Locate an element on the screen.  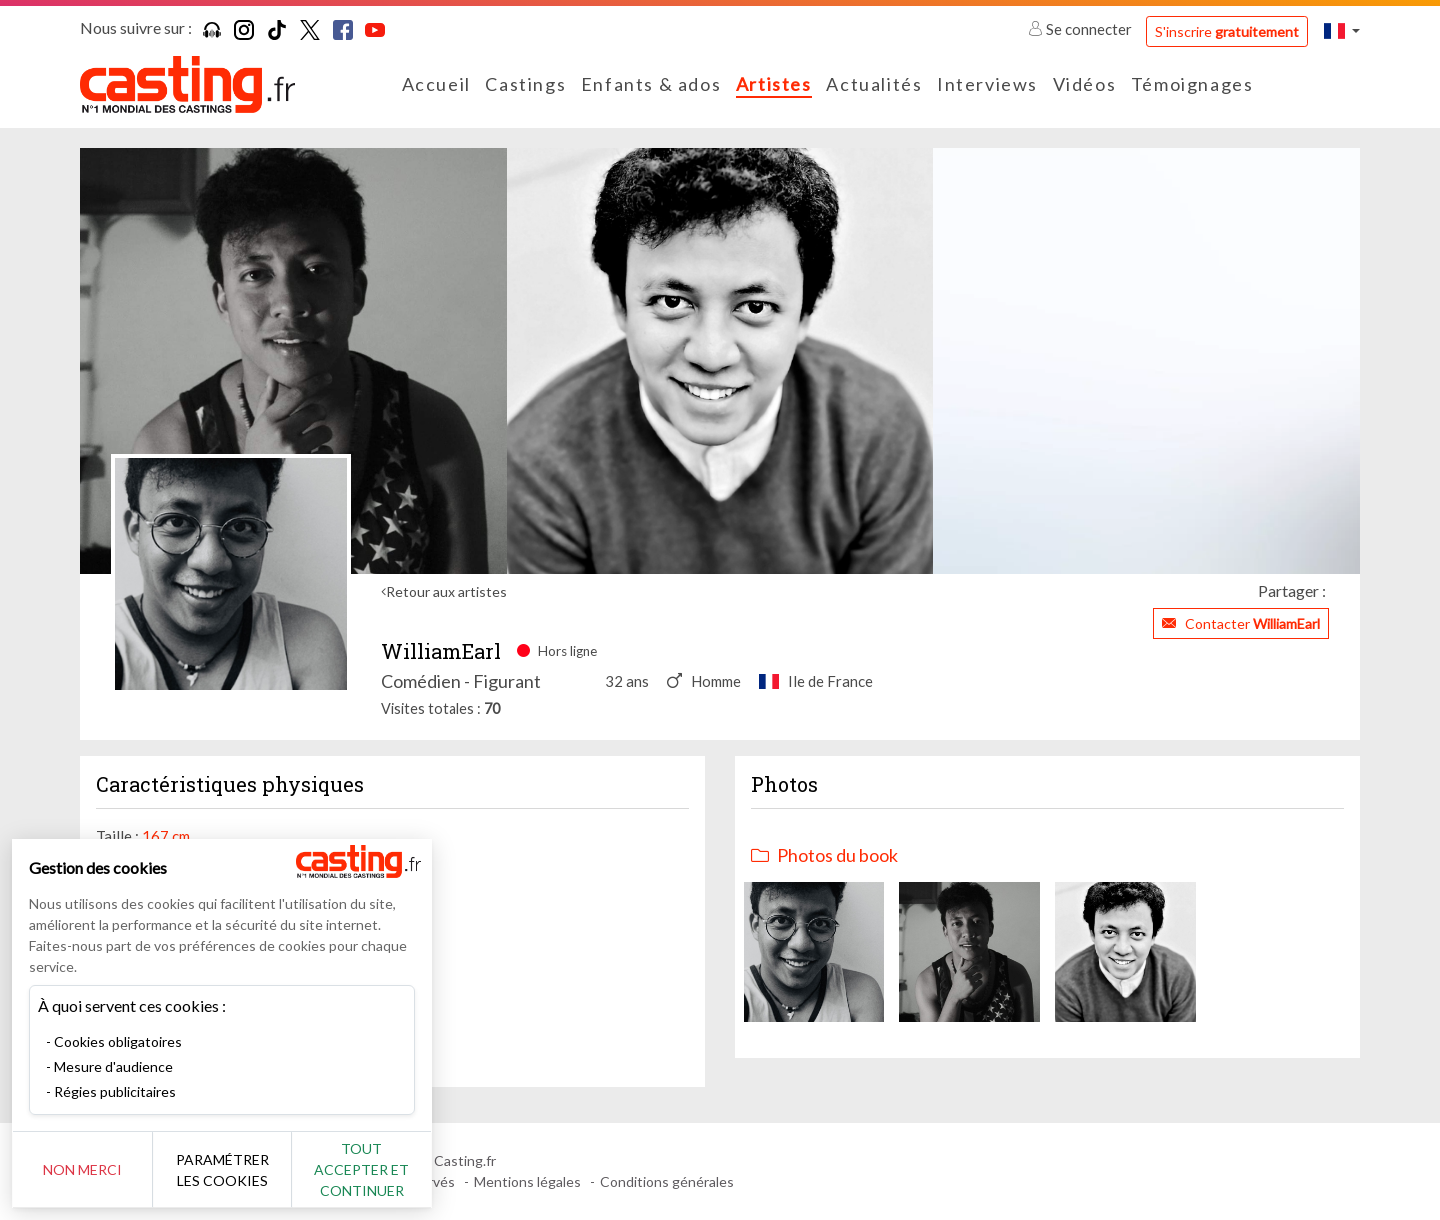
Mentions légales is located at coordinates (527, 1181).